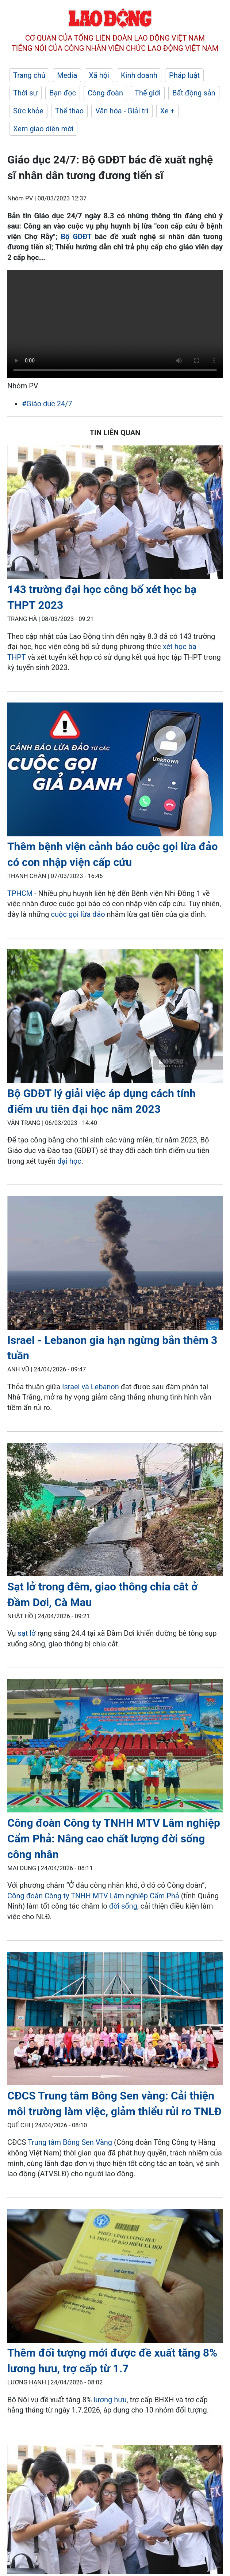  What do you see at coordinates (148, 92) in the screenshot?
I see `Thế giới` at bounding box center [148, 92].